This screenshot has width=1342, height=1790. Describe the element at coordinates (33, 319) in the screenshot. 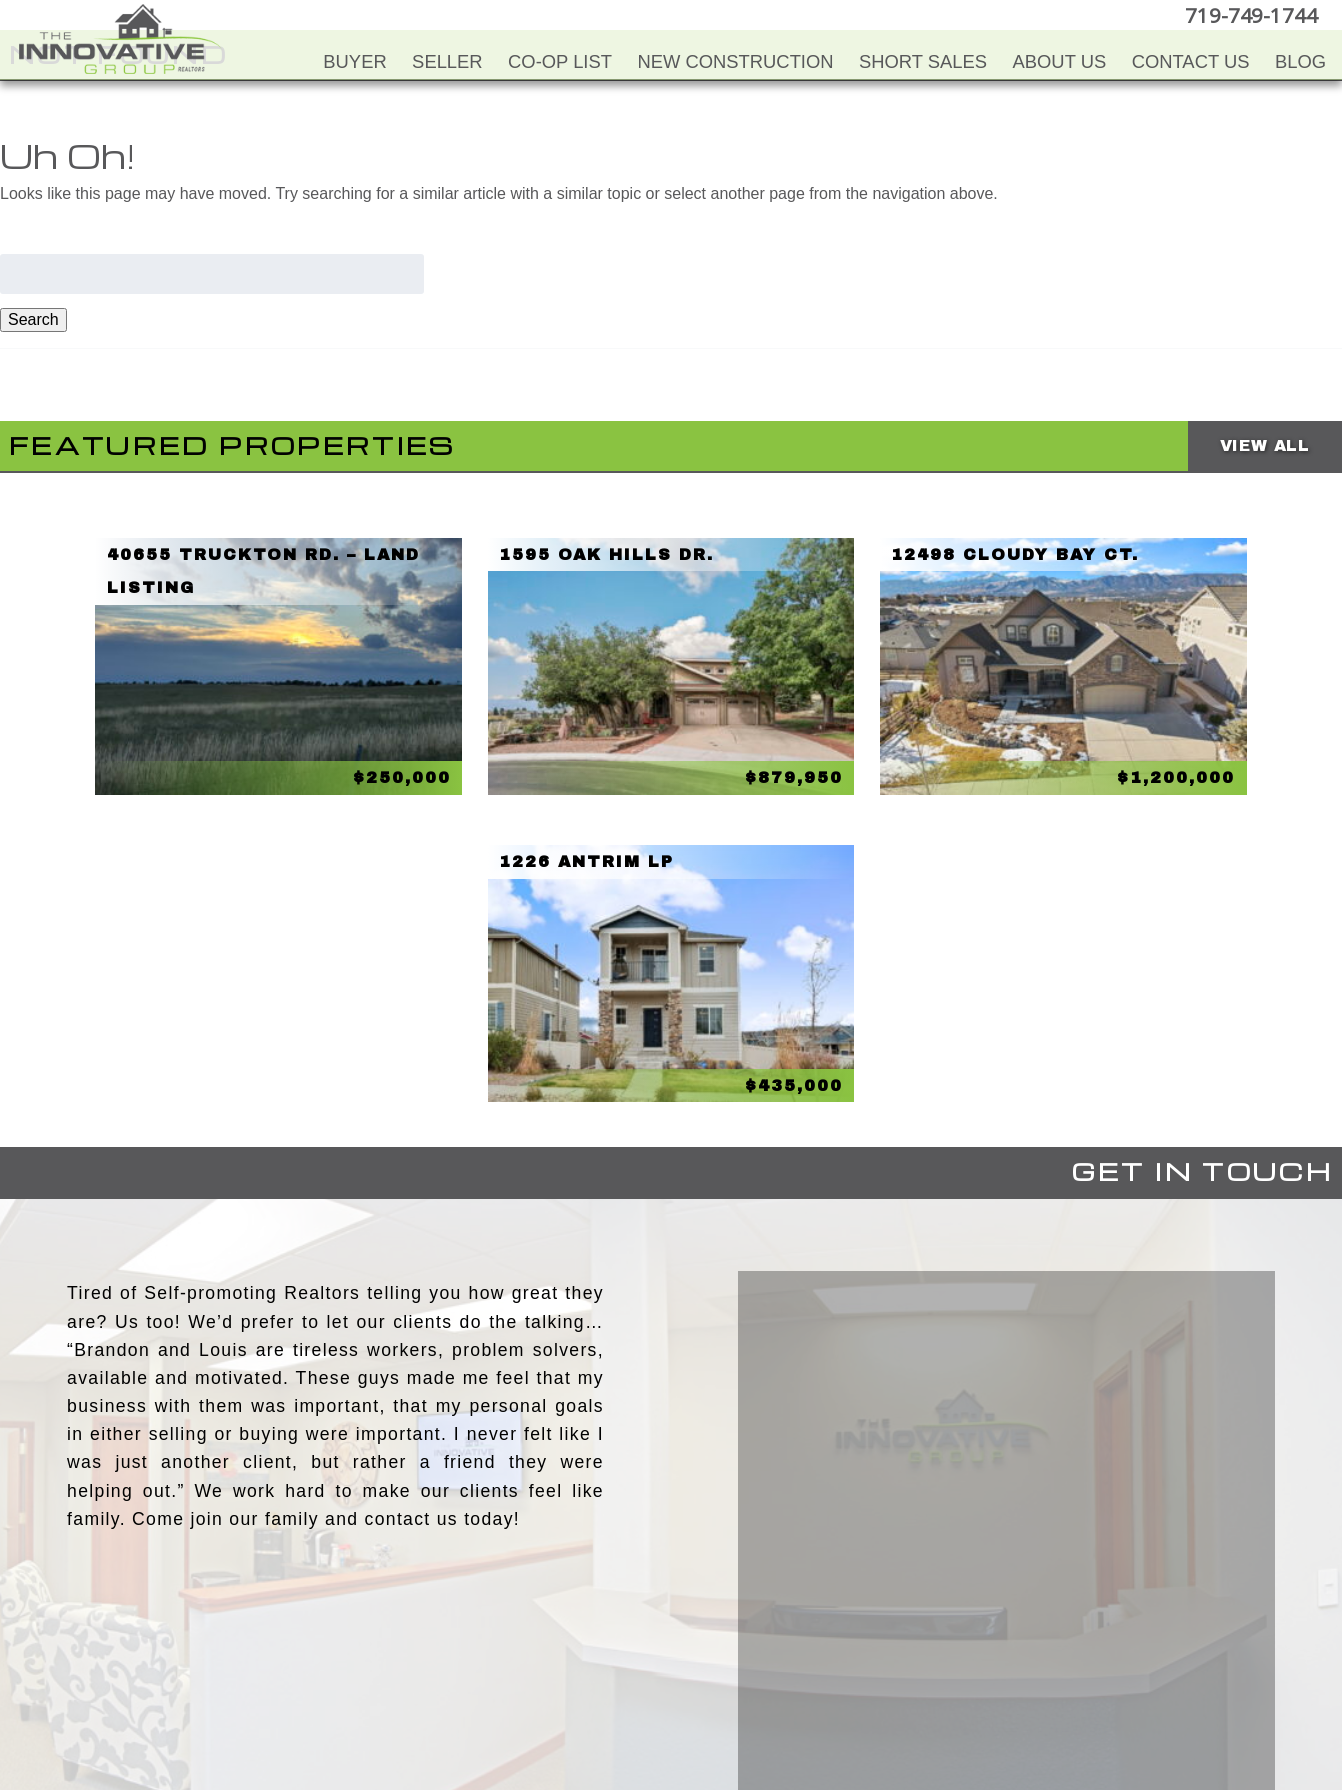

I see `Search` at that location.